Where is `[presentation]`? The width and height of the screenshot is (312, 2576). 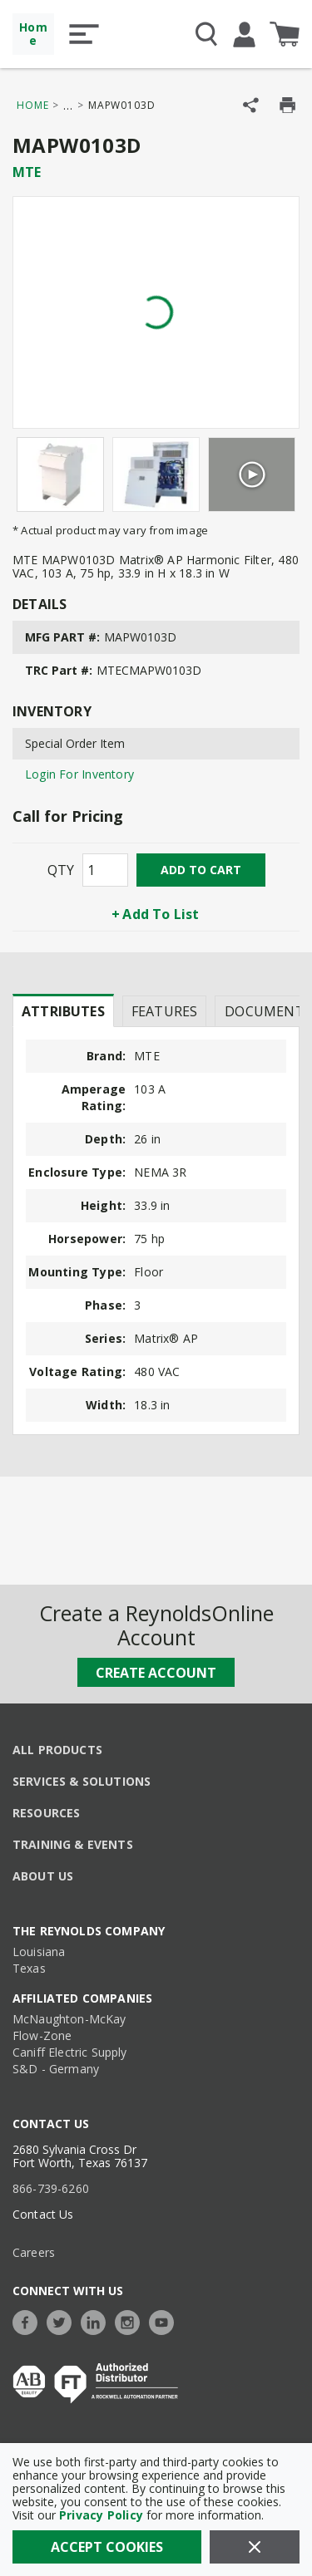
[presentation] is located at coordinates (63, 1010).